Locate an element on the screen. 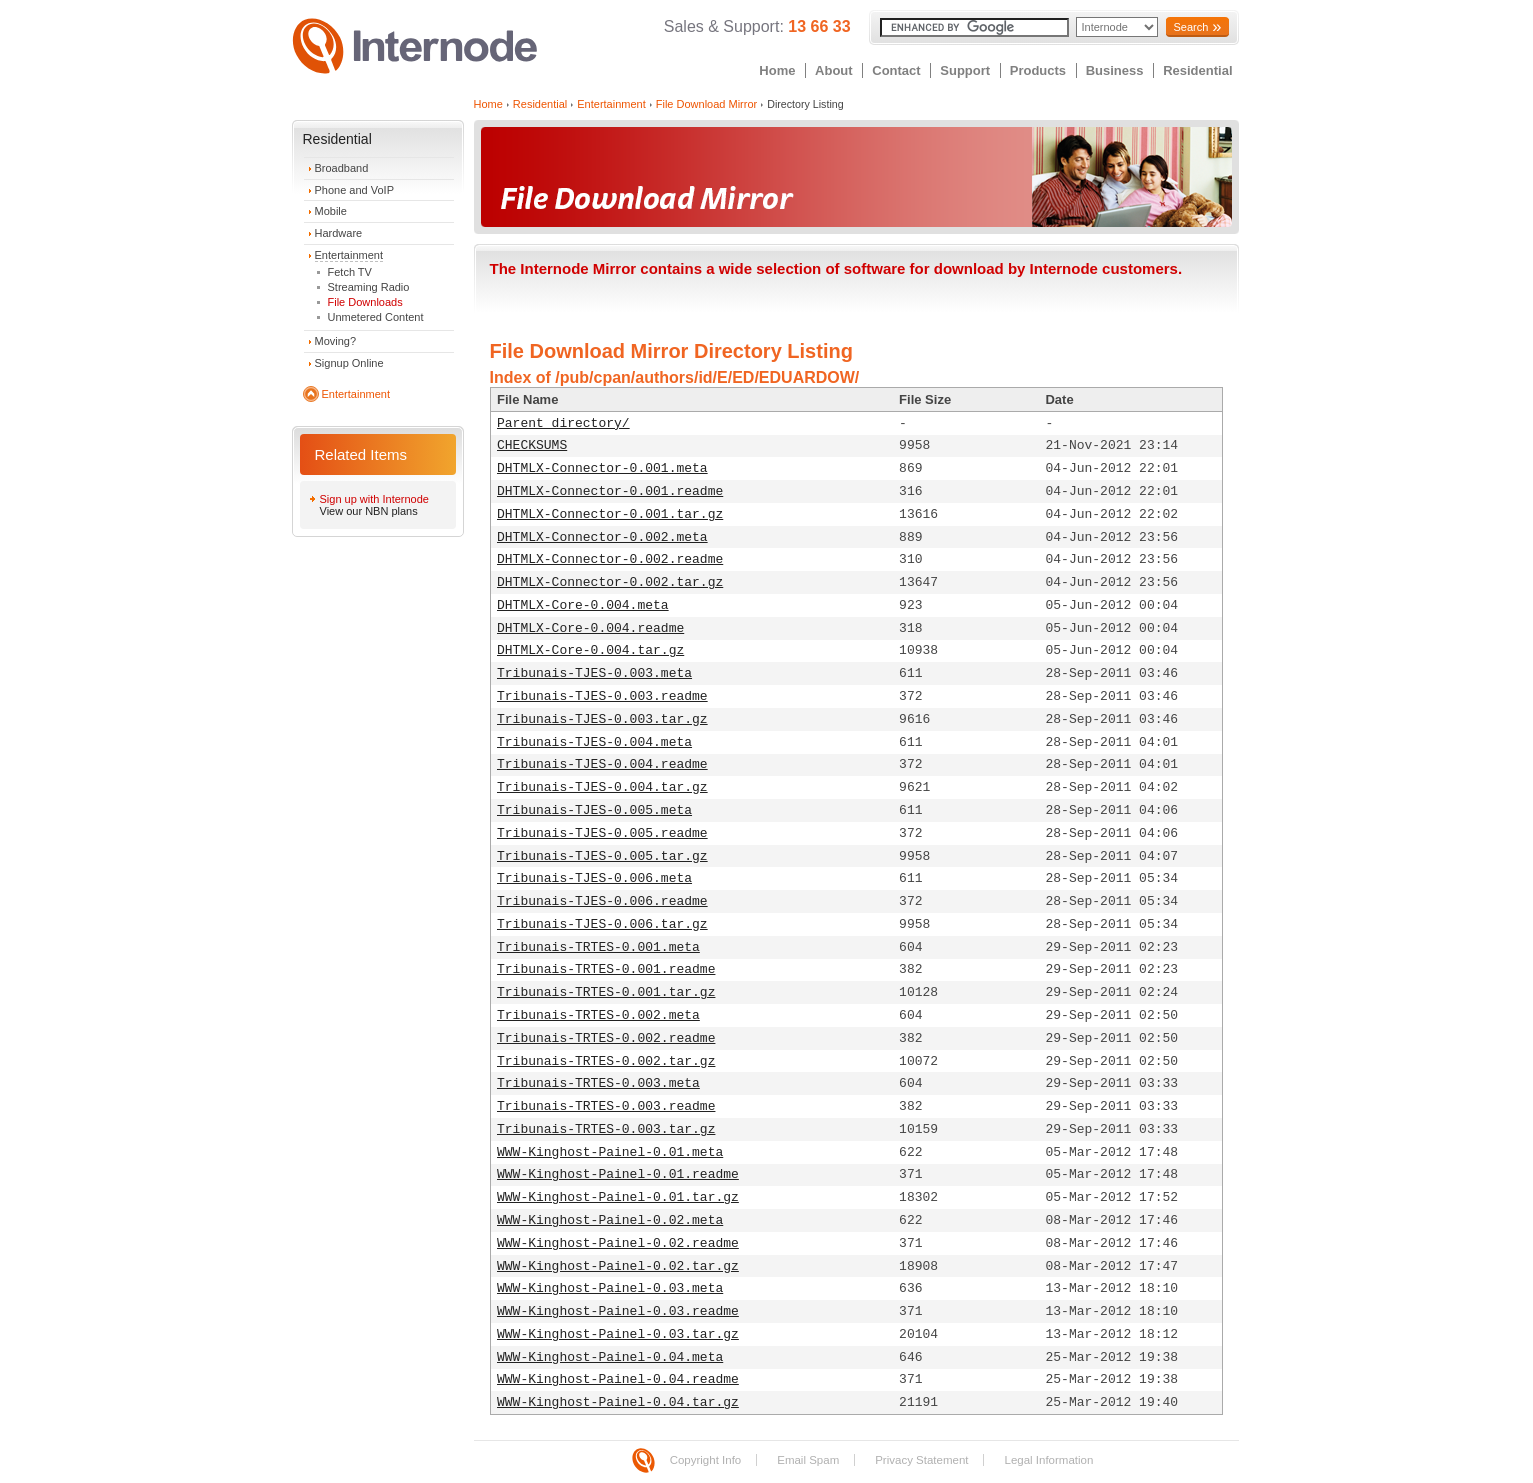 This screenshot has width=1533, height=1483. Residential is located at coordinates (1197, 70).